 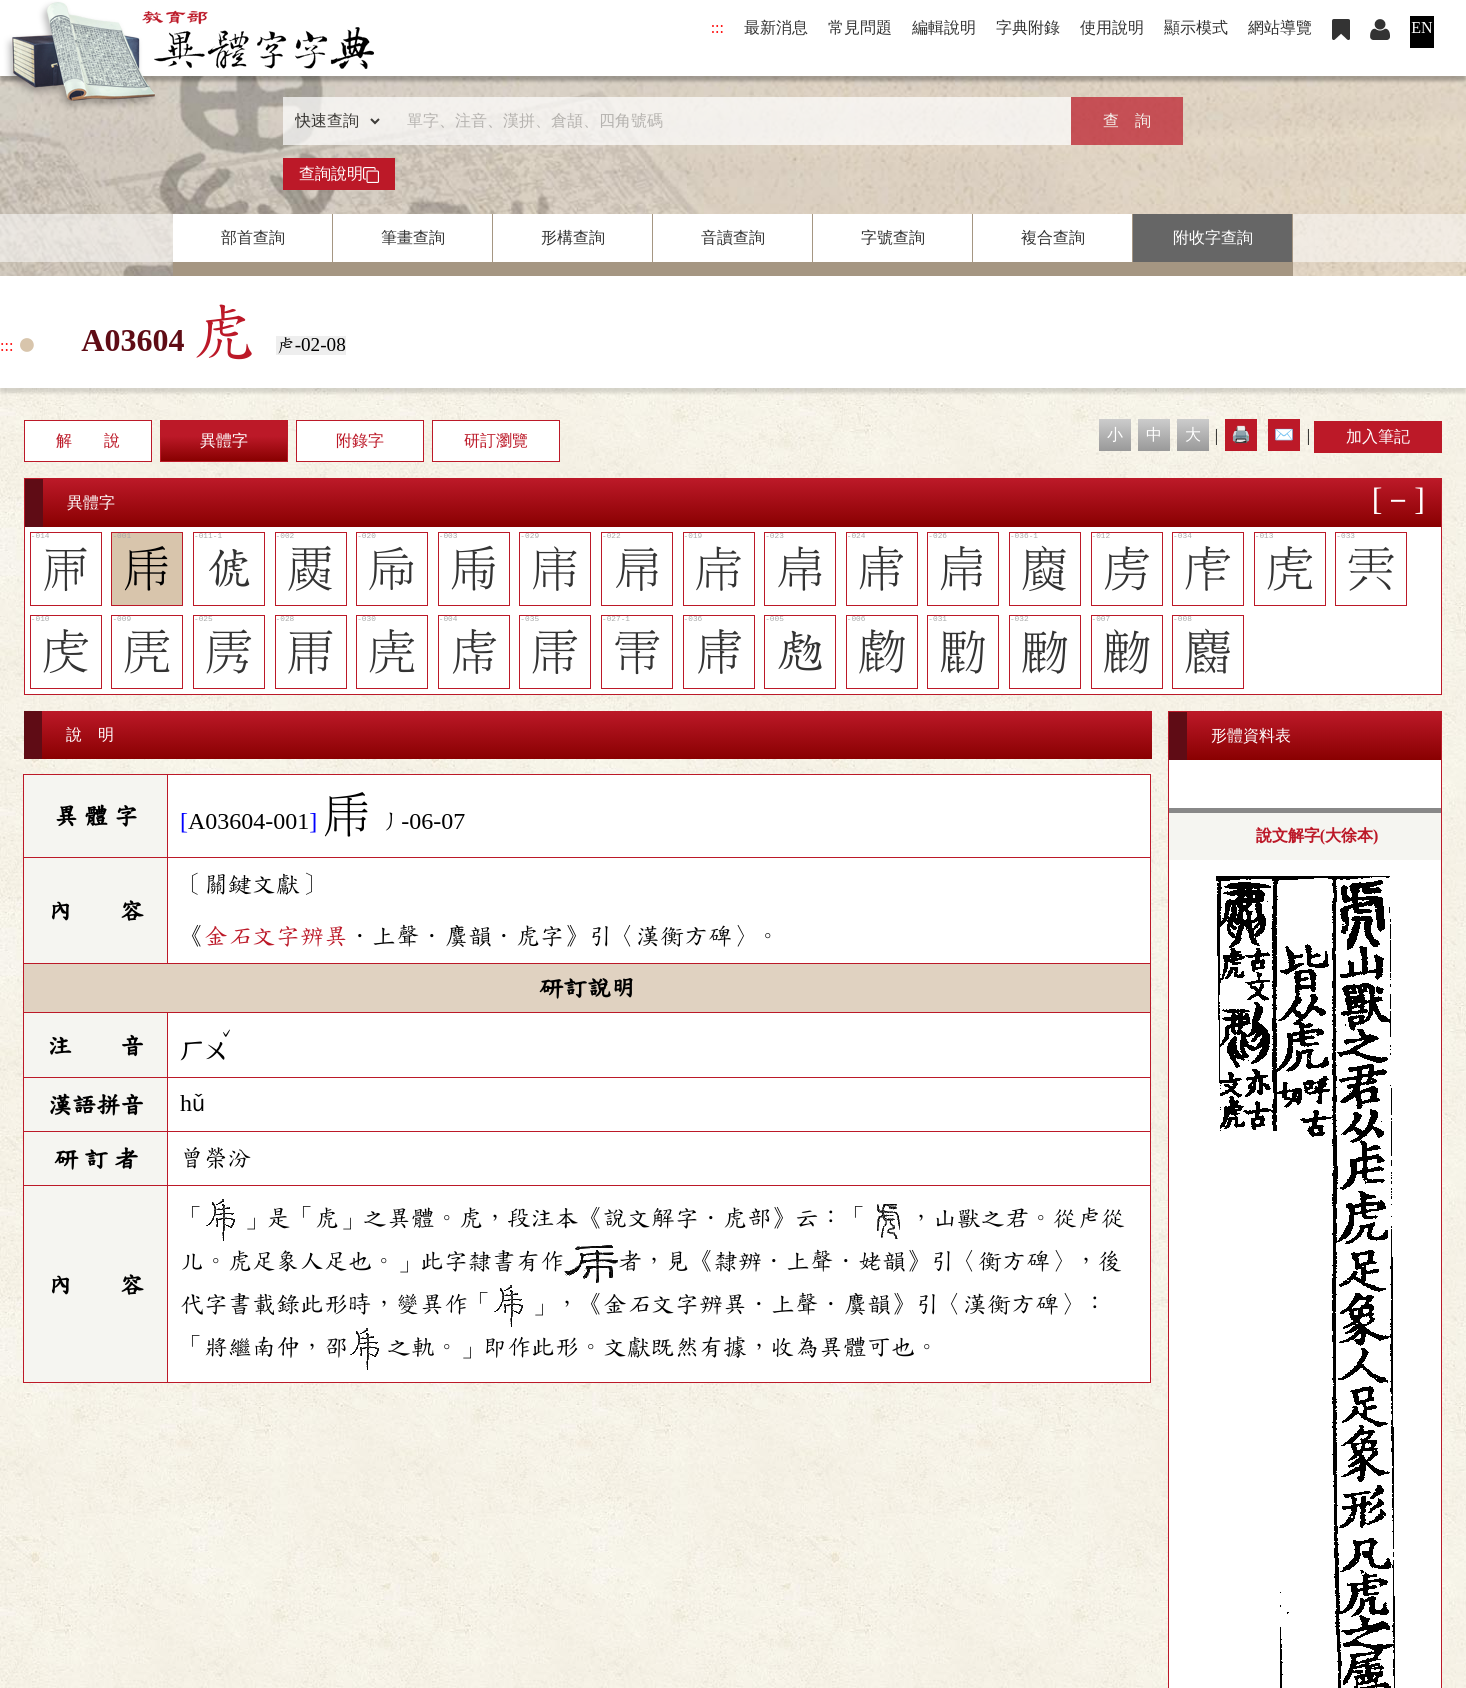 I want to click on :::, so click(x=717, y=27).